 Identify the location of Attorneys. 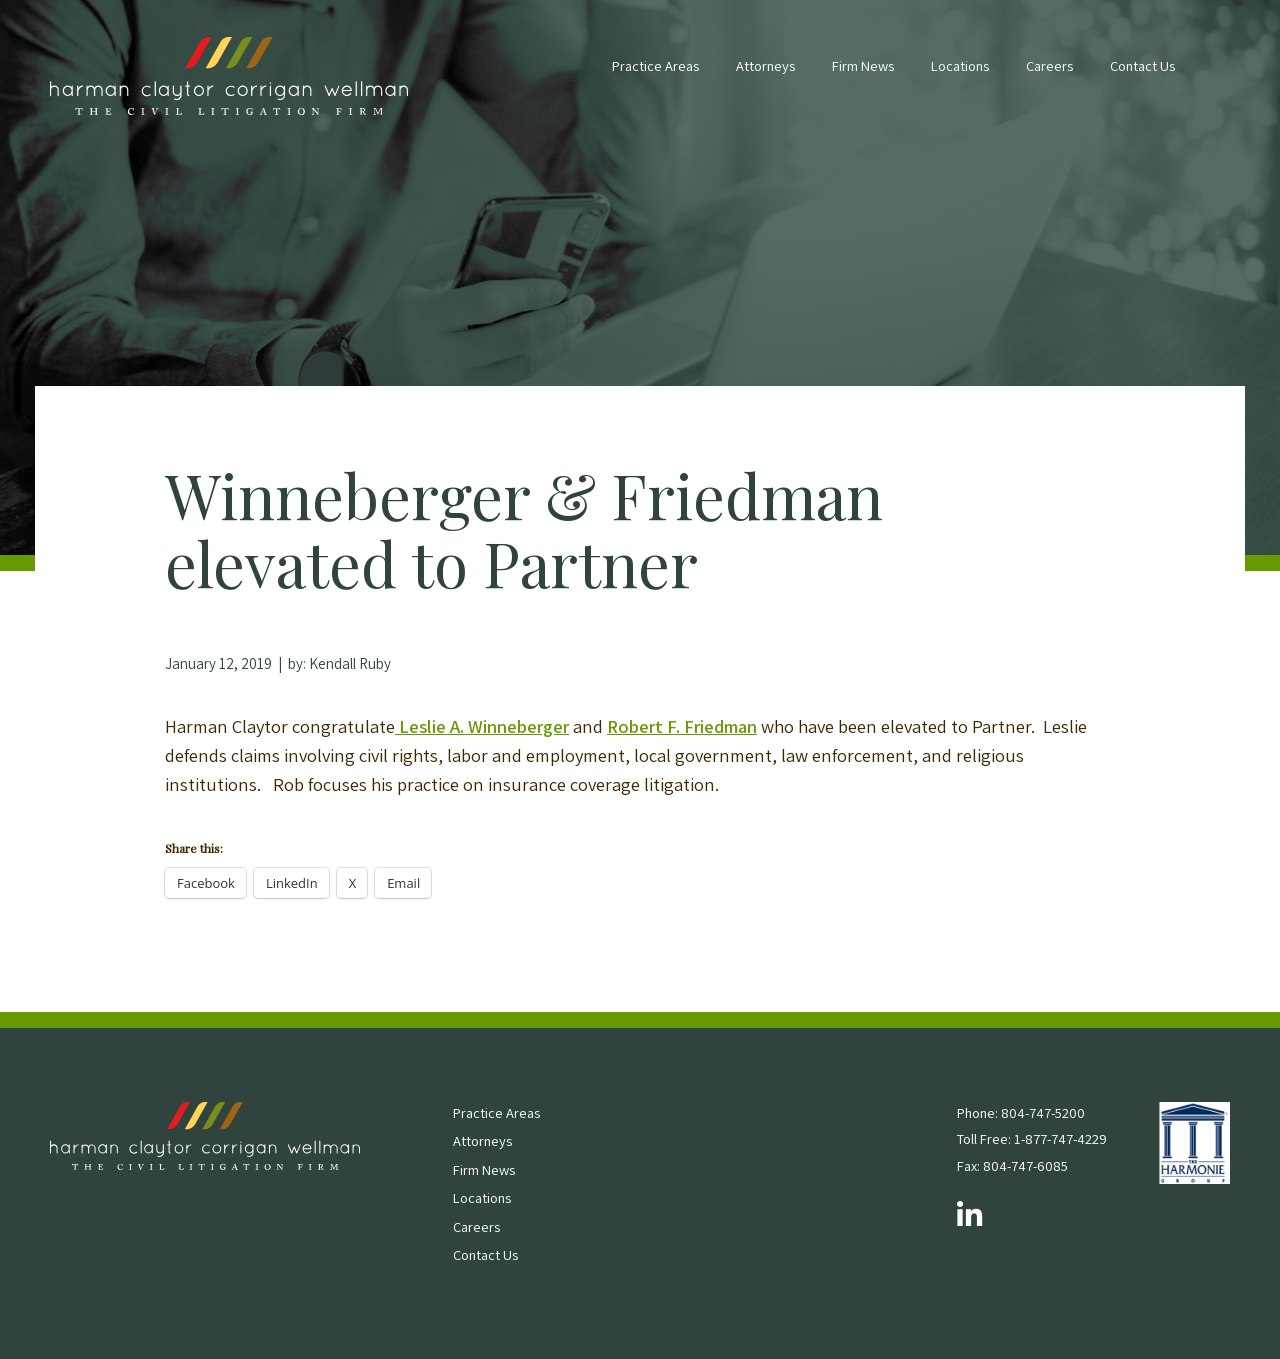
(765, 65).